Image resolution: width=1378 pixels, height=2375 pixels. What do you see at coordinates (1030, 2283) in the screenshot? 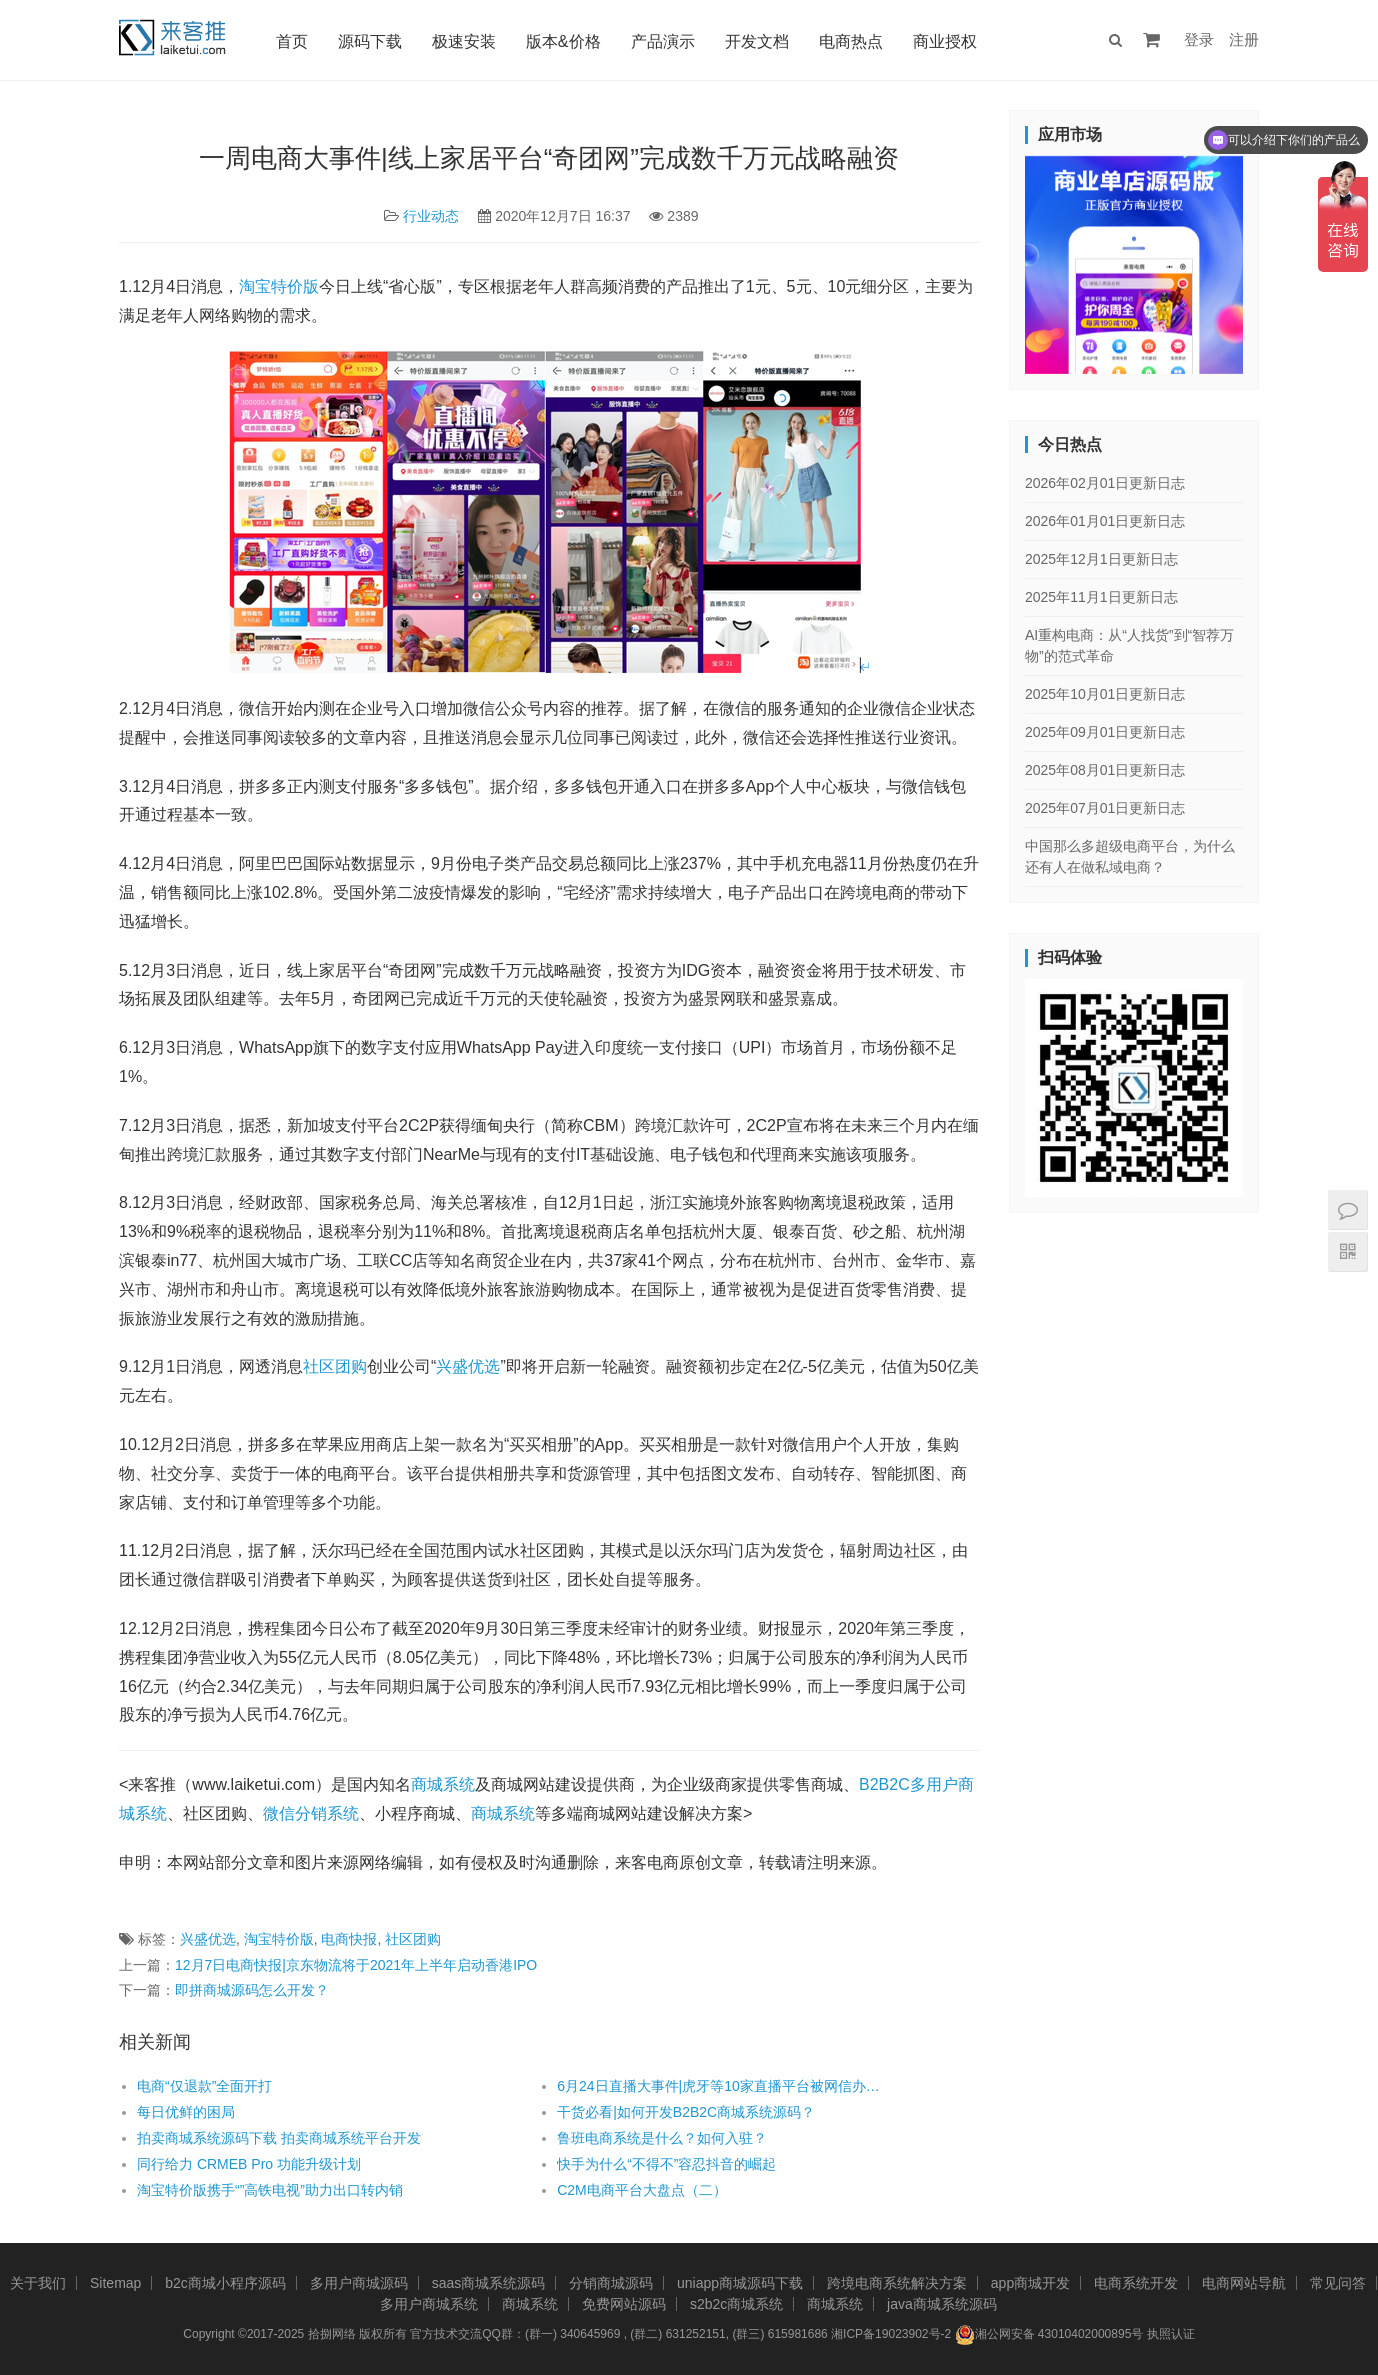
I see `app商城开发` at bounding box center [1030, 2283].